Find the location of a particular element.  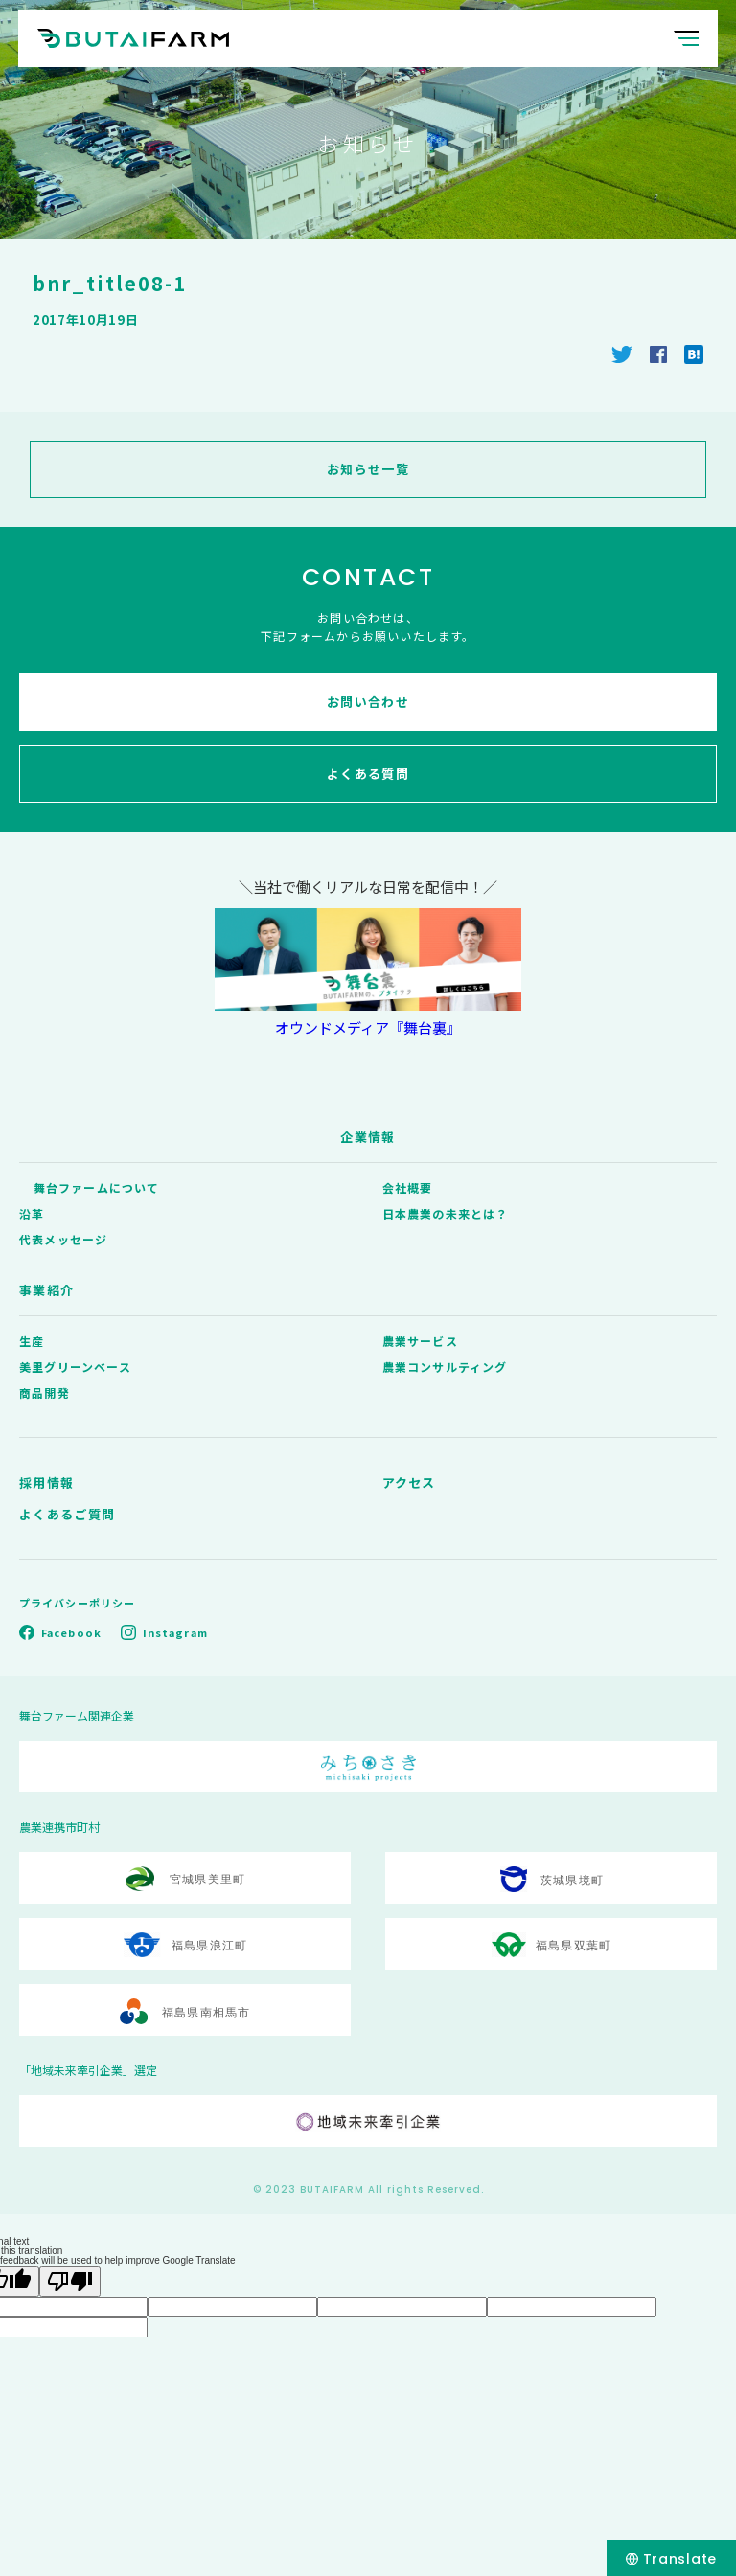

アクセス is located at coordinates (409, 1482).